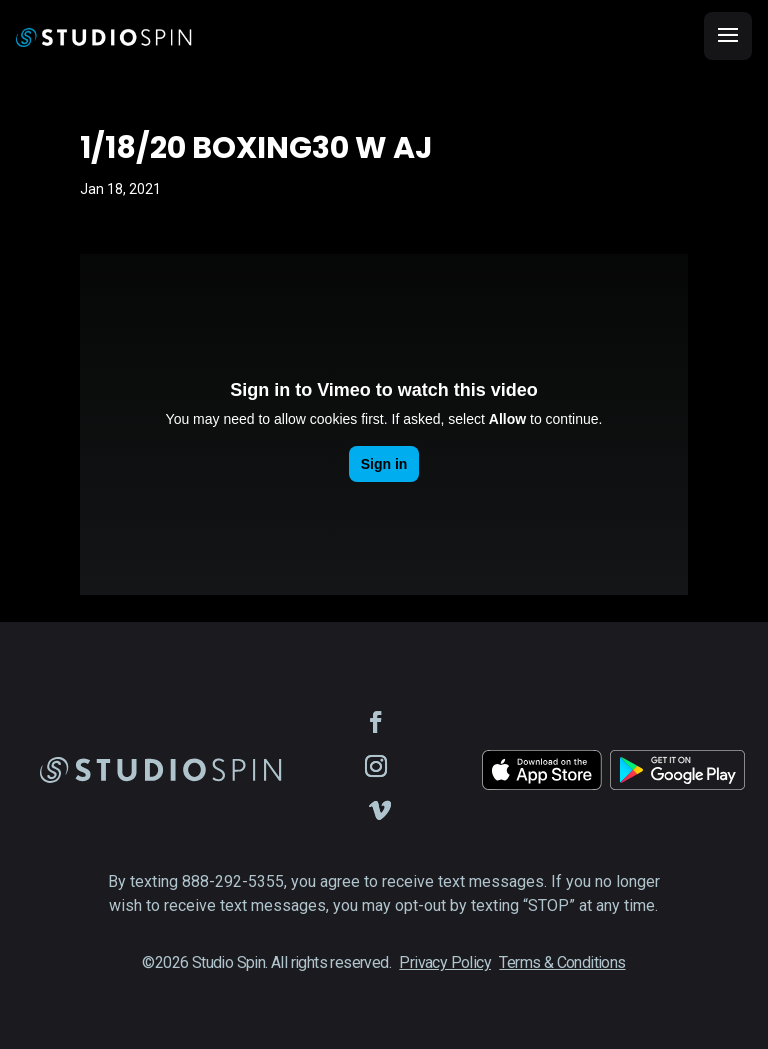 Image resolution: width=768 pixels, height=1049 pixels. Describe the element at coordinates (445, 962) in the screenshot. I see `Privacy Policy` at that location.